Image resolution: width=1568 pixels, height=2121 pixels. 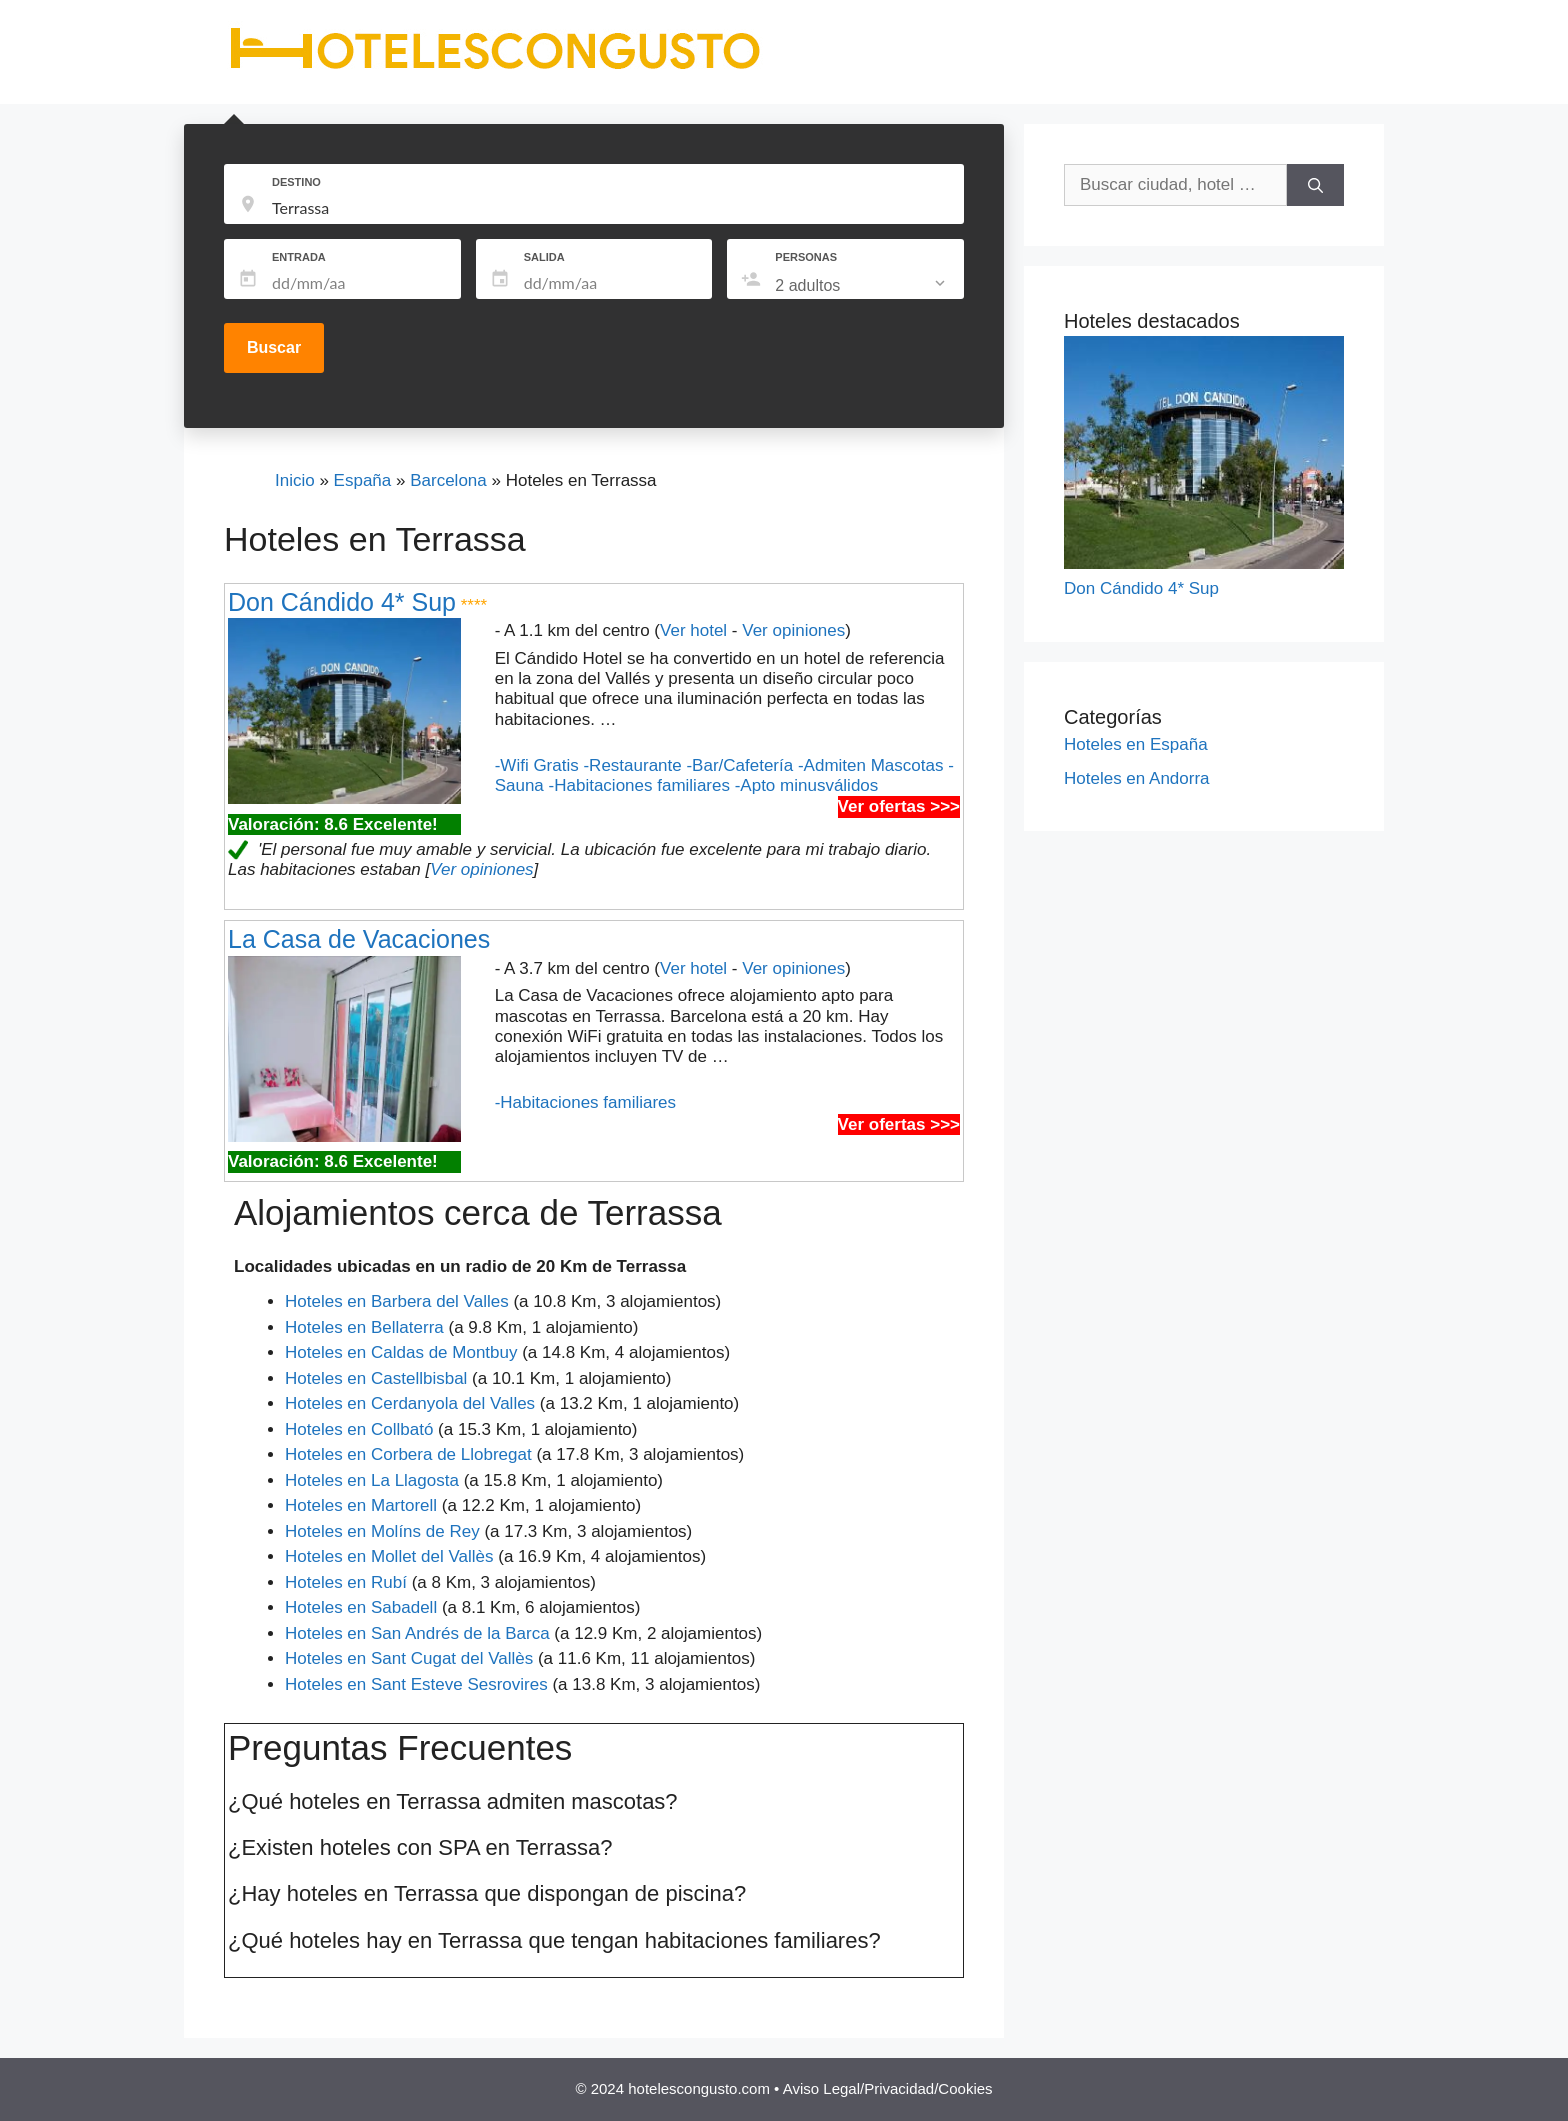 I want to click on Hoteles en Sabadell, so click(x=361, y=1607).